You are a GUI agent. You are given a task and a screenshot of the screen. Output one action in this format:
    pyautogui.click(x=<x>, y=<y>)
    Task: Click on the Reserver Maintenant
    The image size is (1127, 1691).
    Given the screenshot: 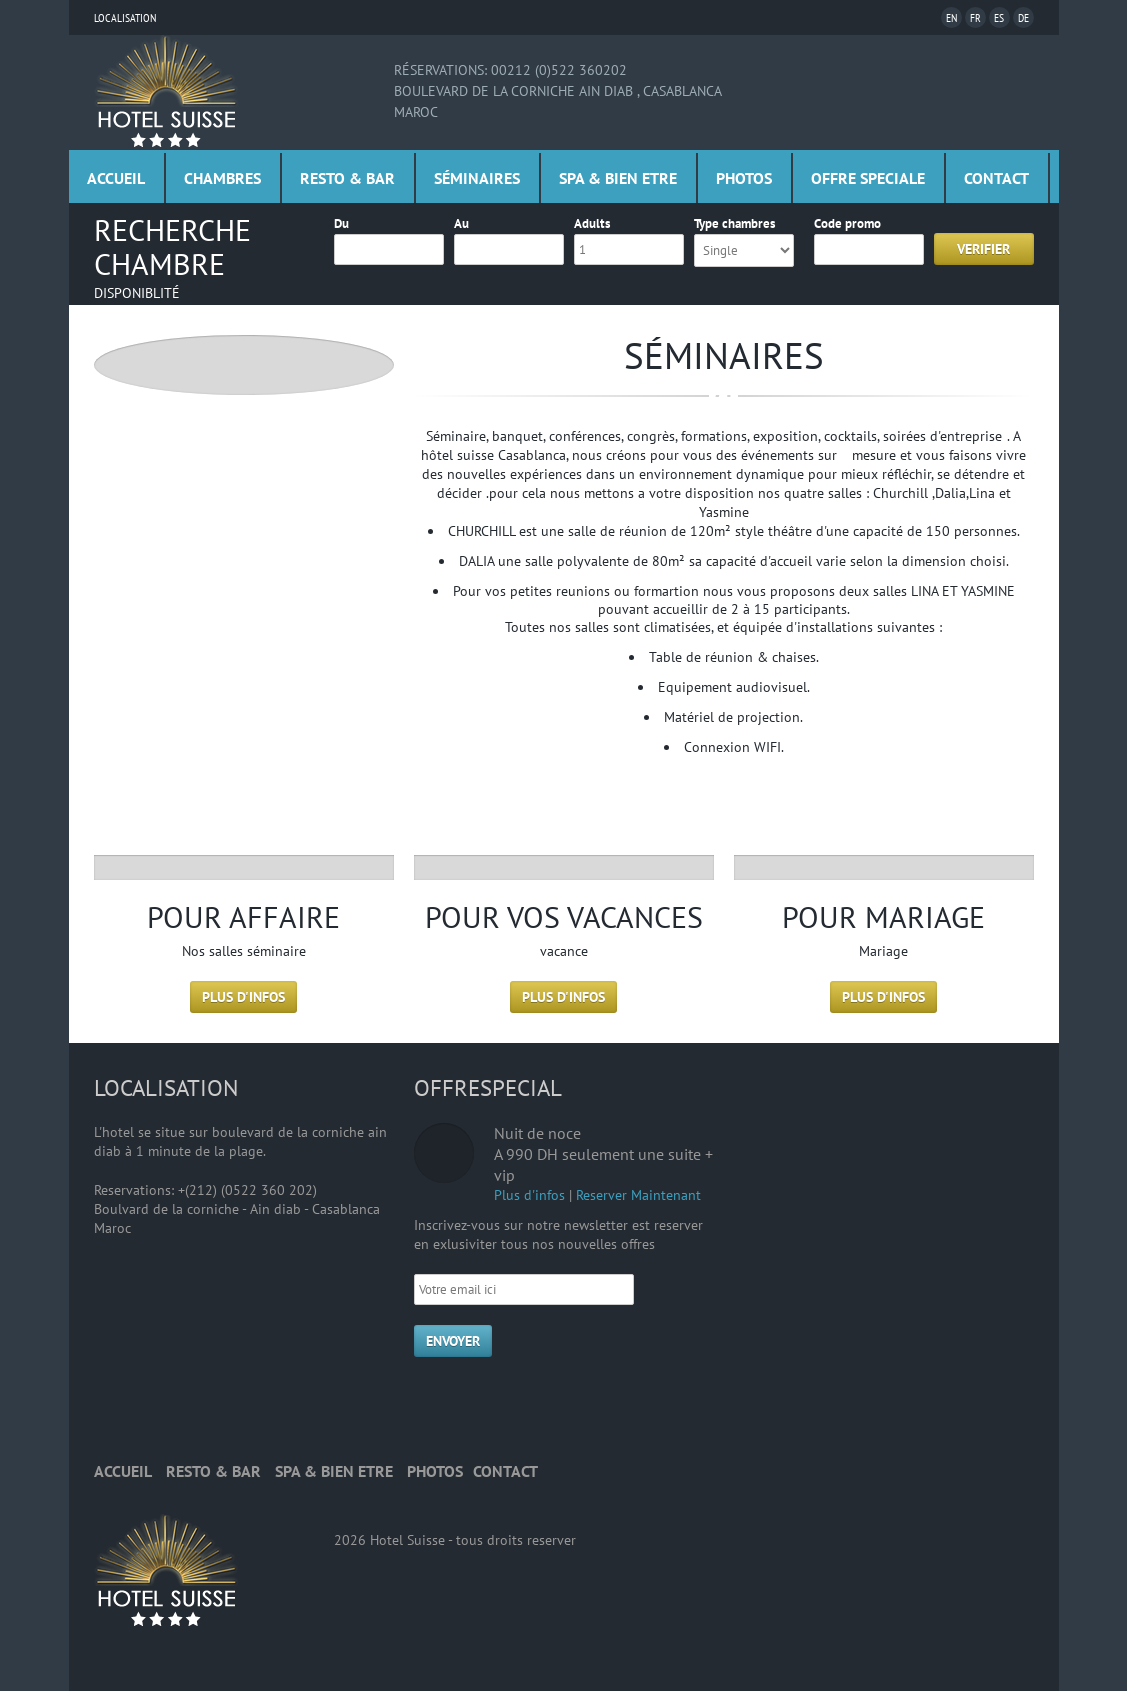 What is the action you would take?
    pyautogui.click(x=638, y=1195)
    